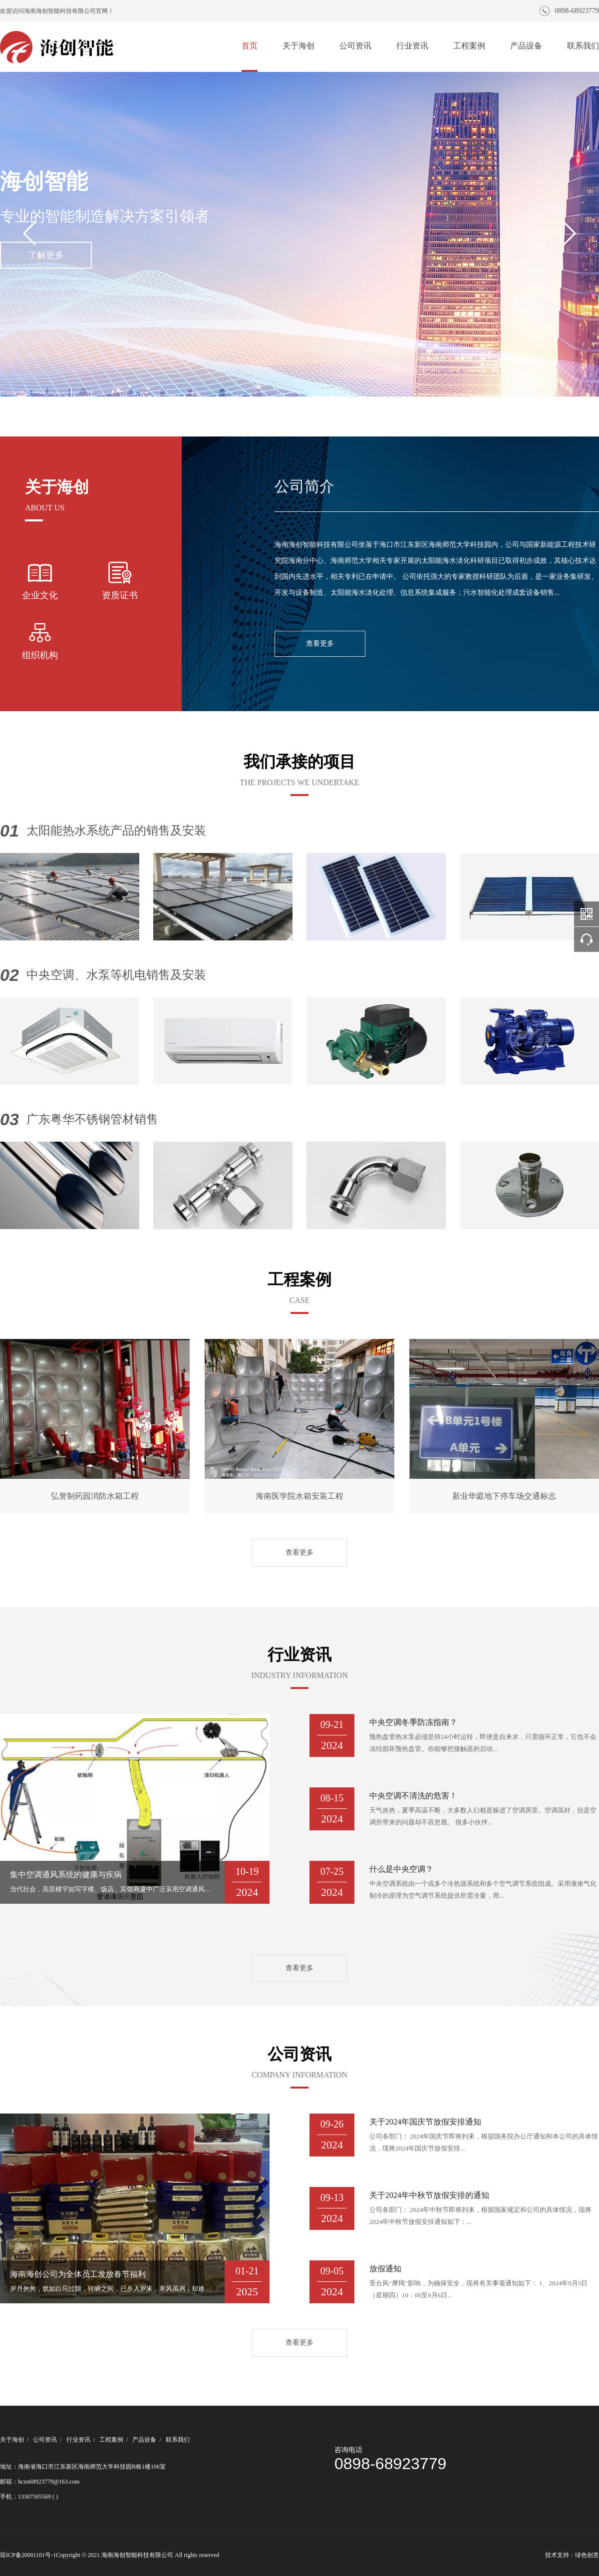 The image size is (599, 2576). I want to click on 产品设备, so click(526, 45).